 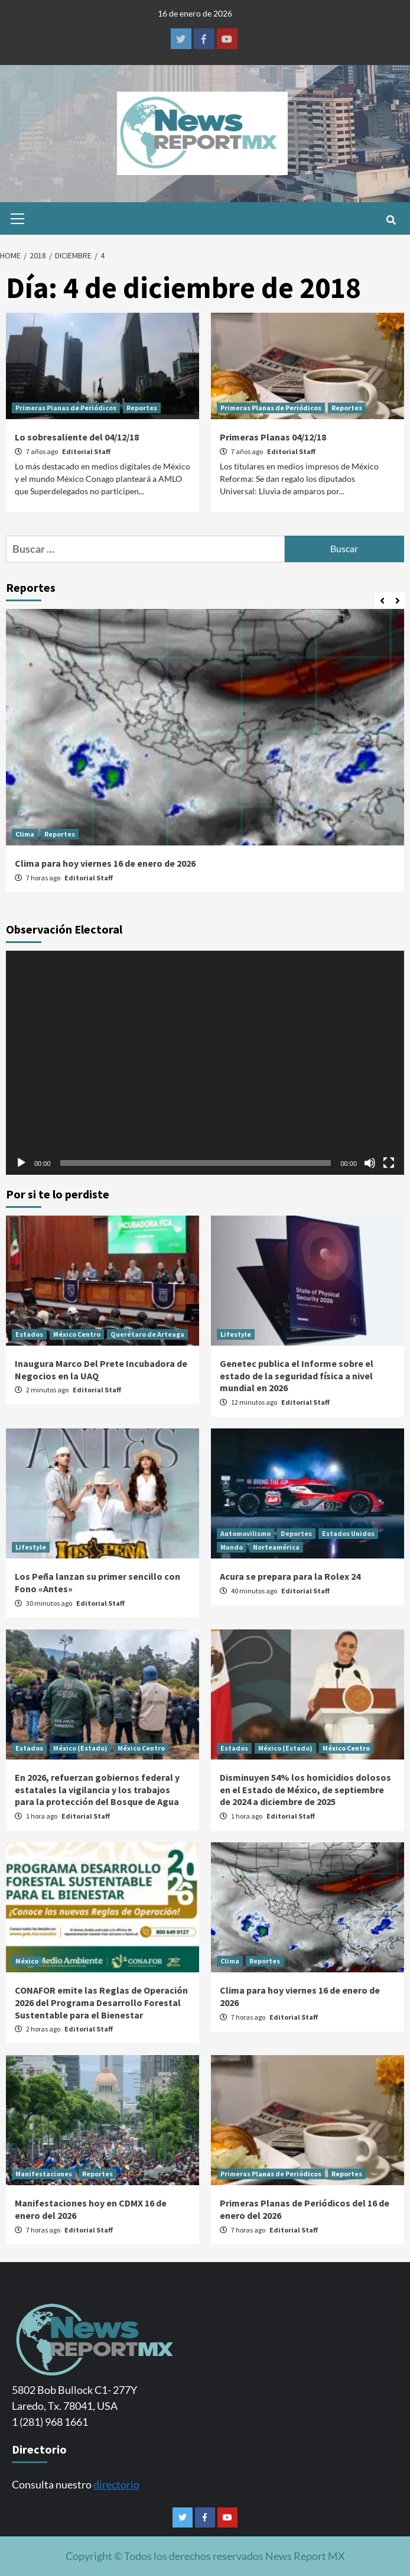 I want to click on Estados Unidos, so click(x=348, y=1533).